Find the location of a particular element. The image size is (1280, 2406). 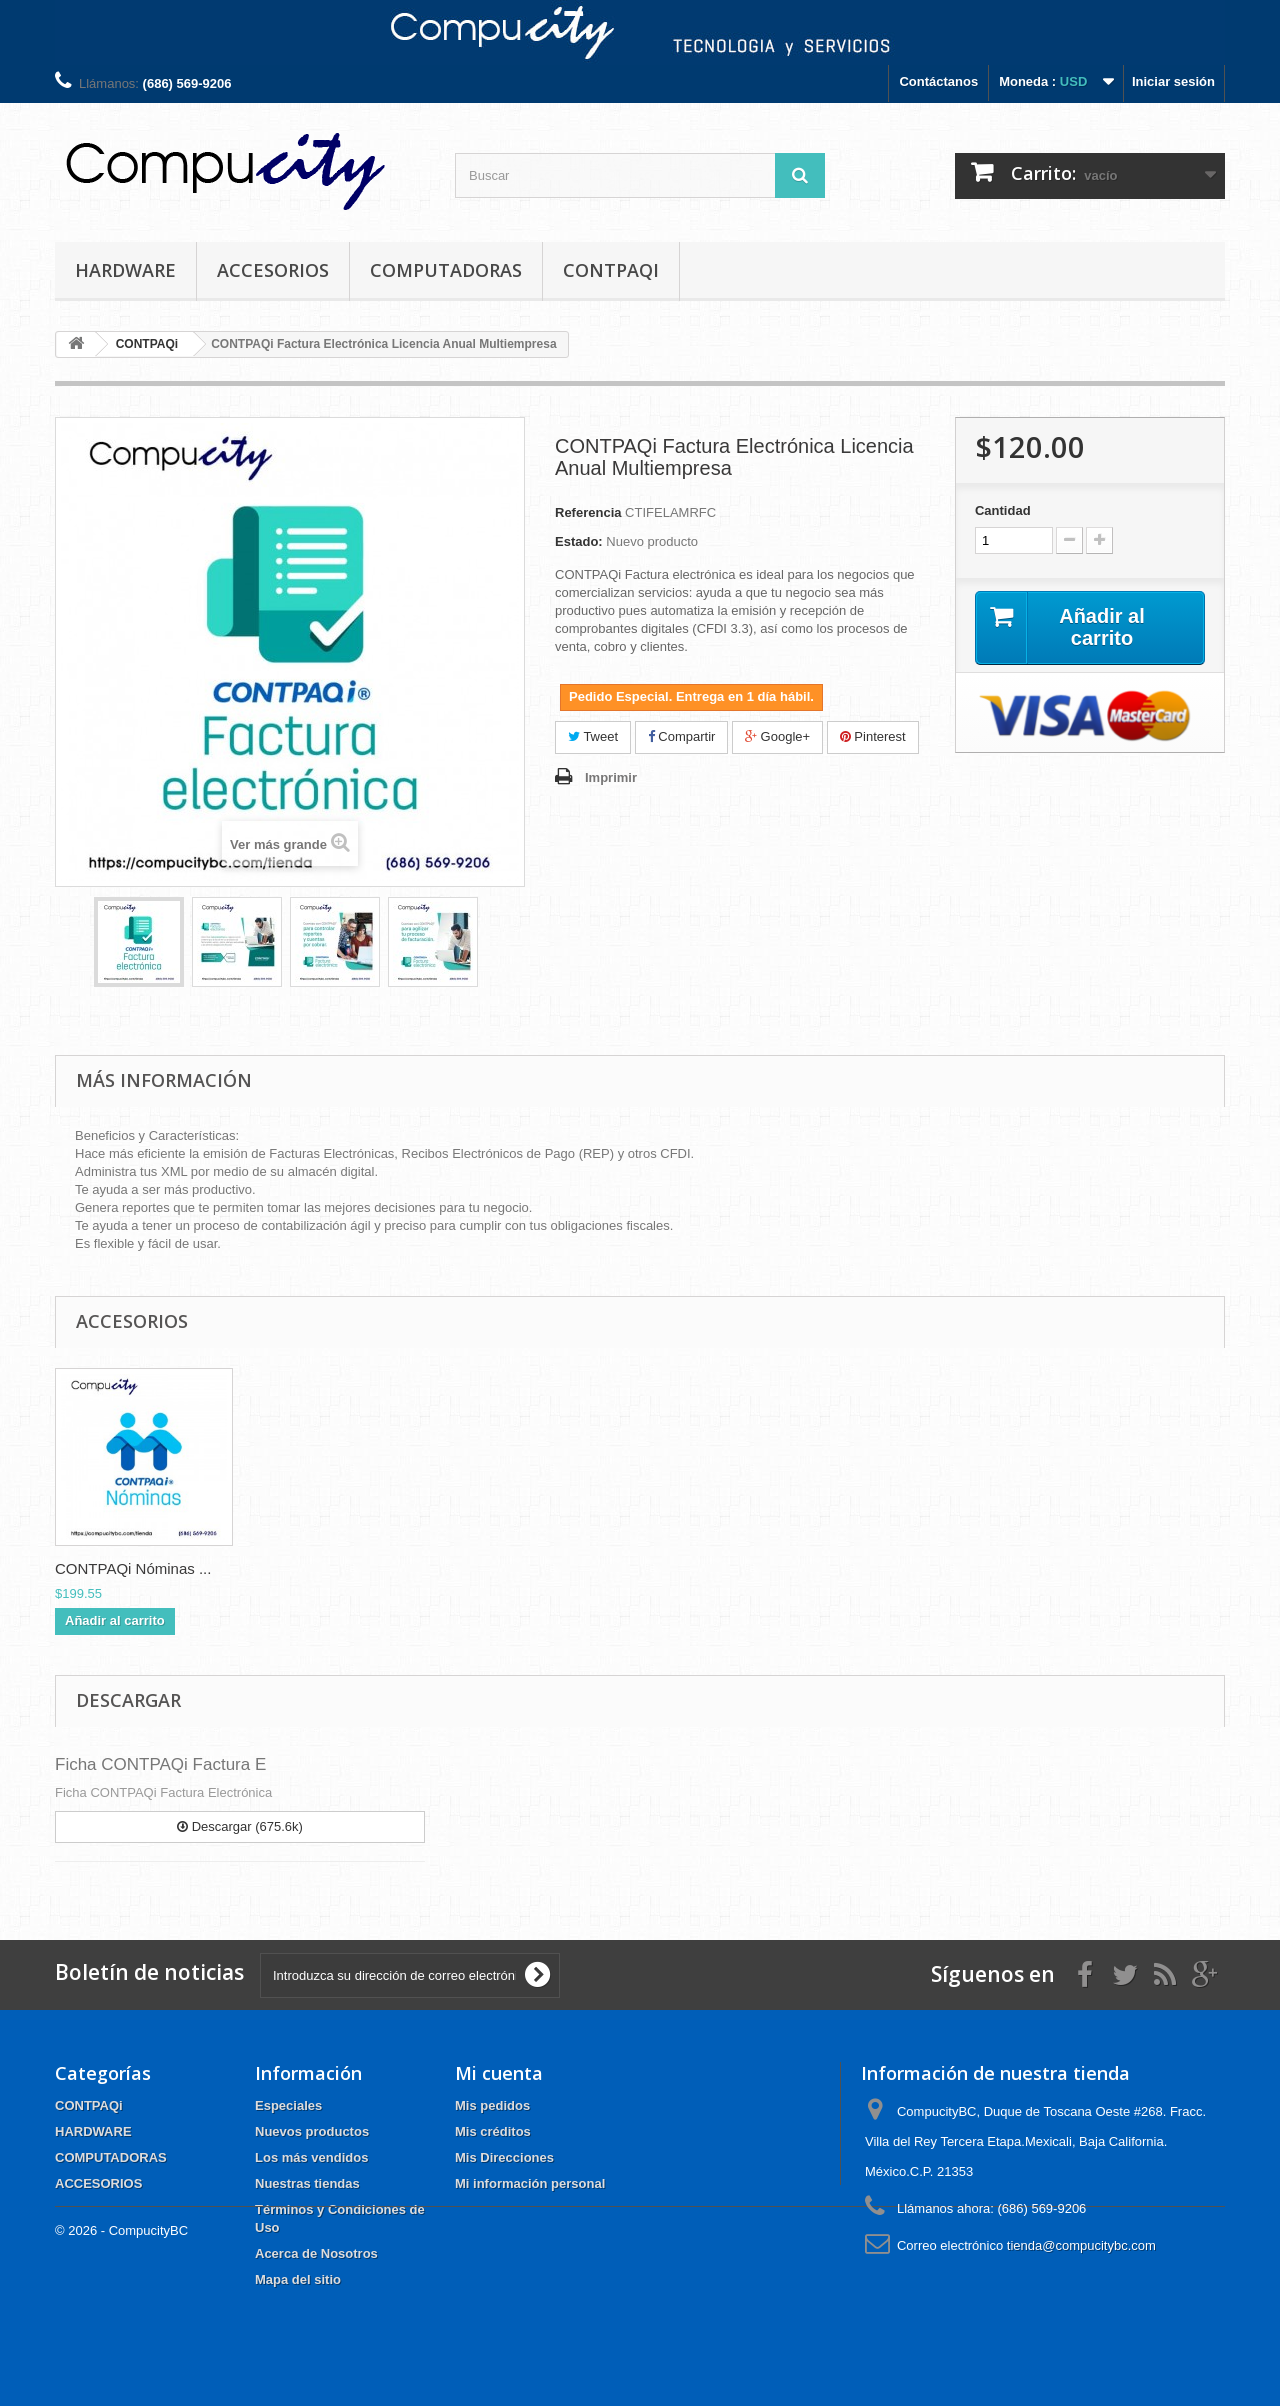

Ficha CONTPAQi Factura E is located at coordinates (160, 1764).